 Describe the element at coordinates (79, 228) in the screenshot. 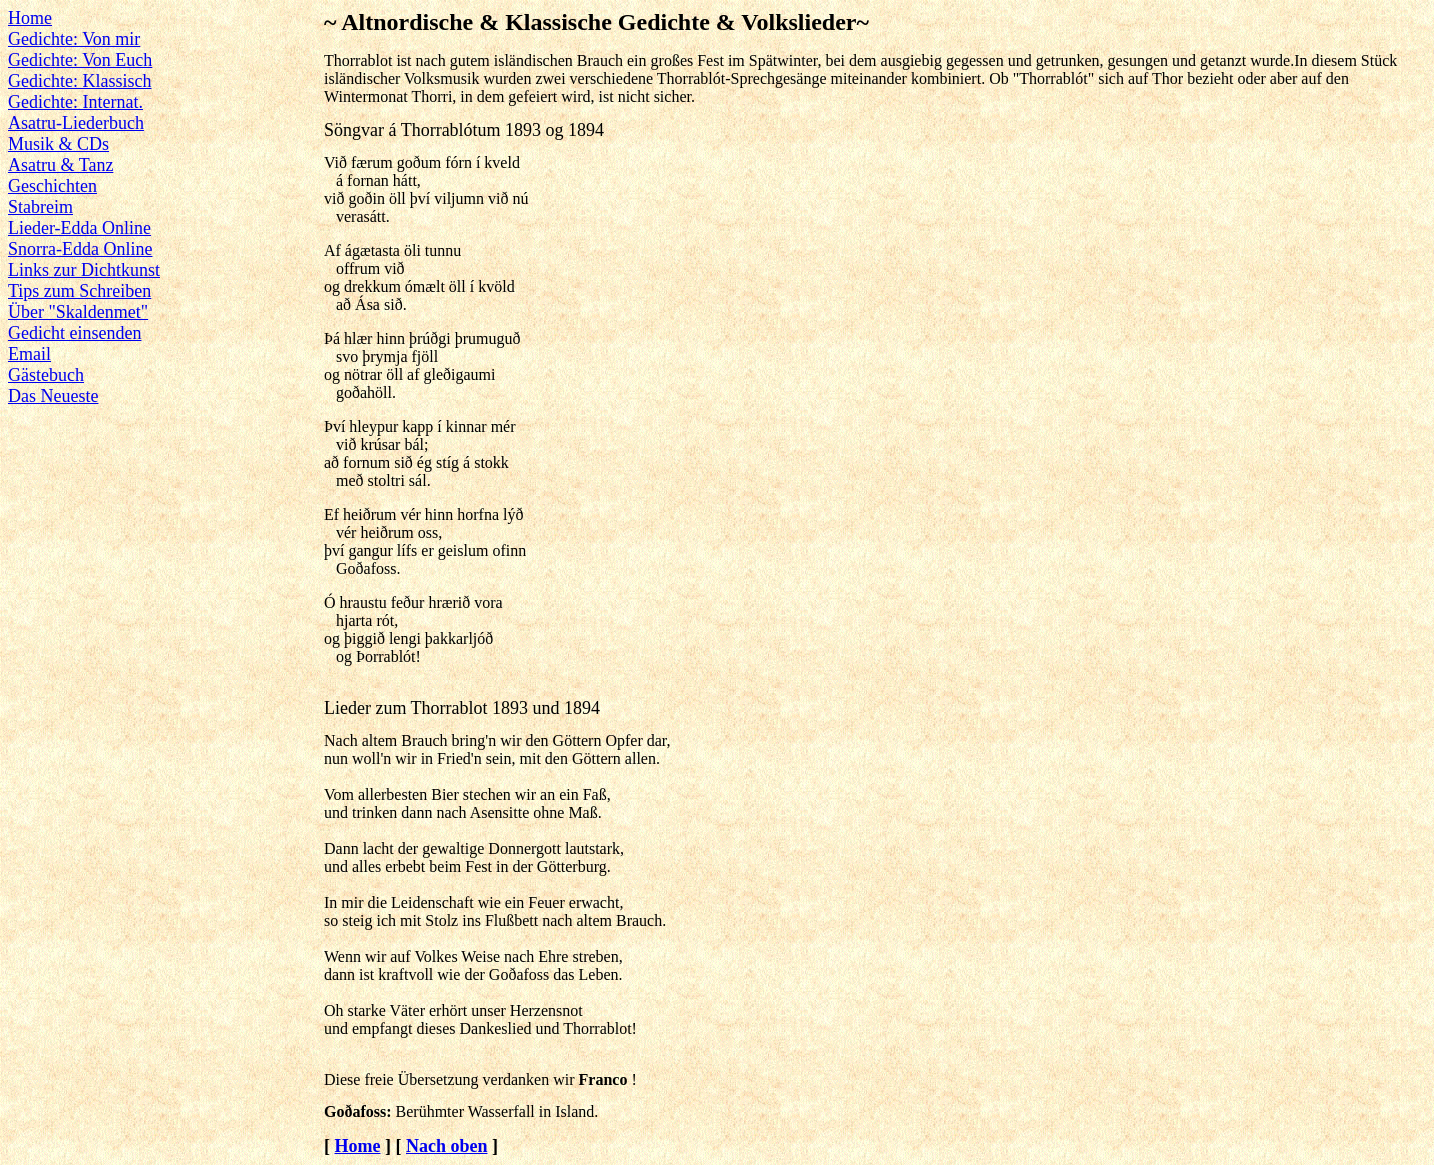

I see `Lieder-Edda Online` at that location.